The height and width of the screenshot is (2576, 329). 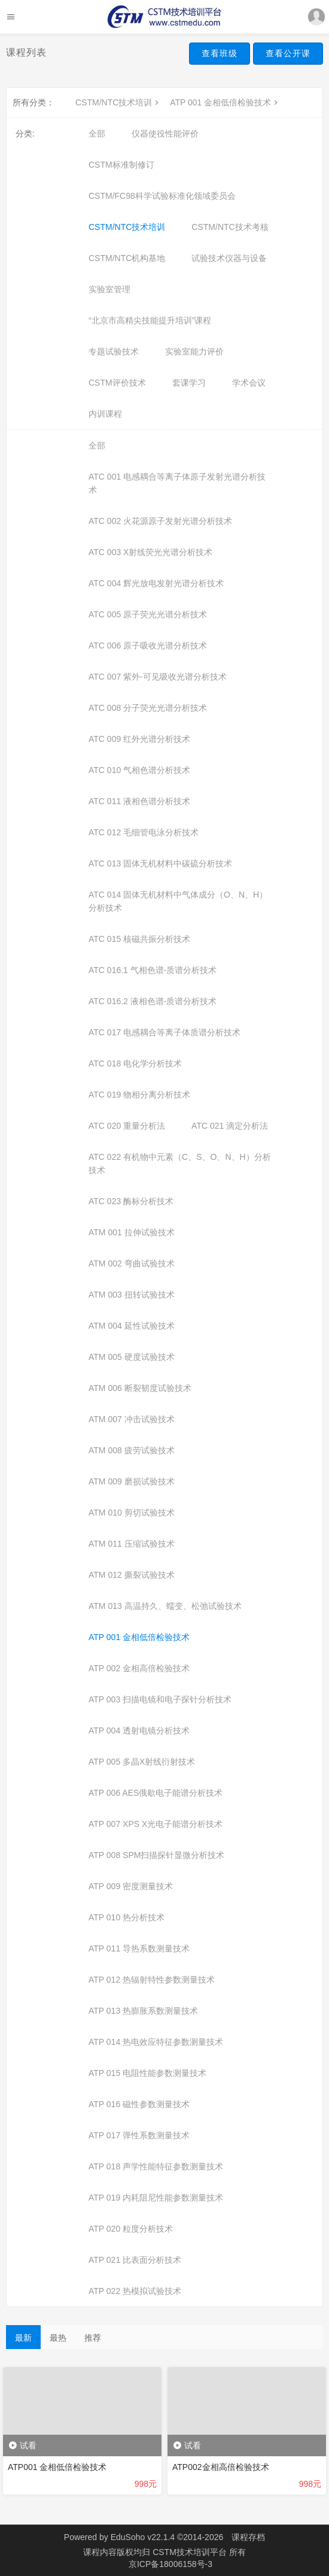 I want to click on 查看班级, so click(x=219, y=53).